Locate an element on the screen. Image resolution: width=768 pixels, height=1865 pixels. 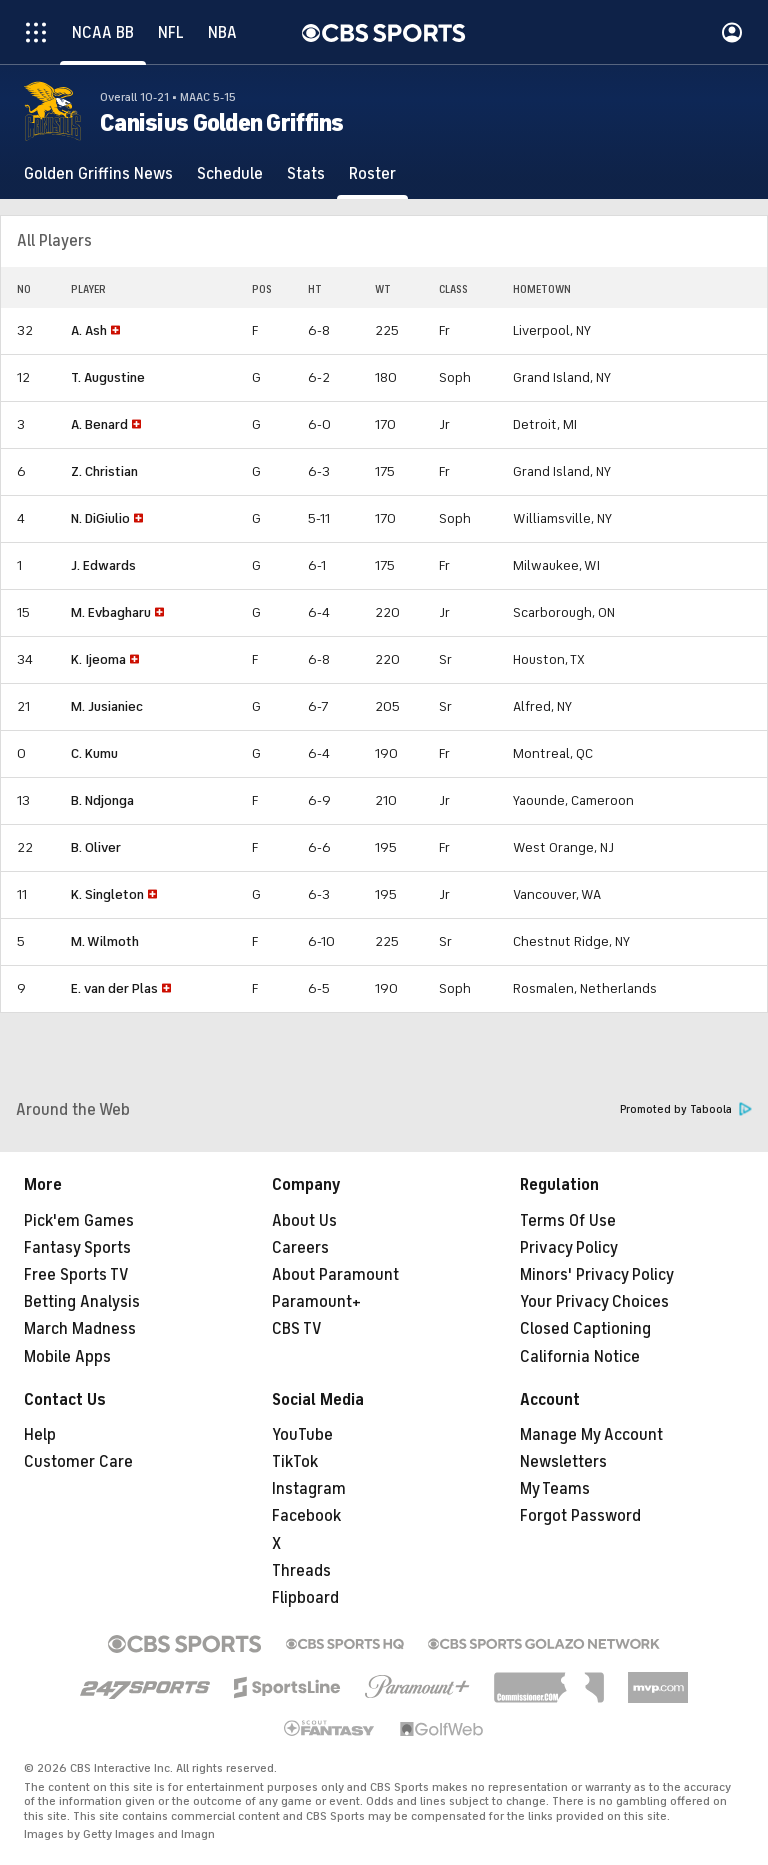
Fantasy Sports is located at coordinates (77, 1248).